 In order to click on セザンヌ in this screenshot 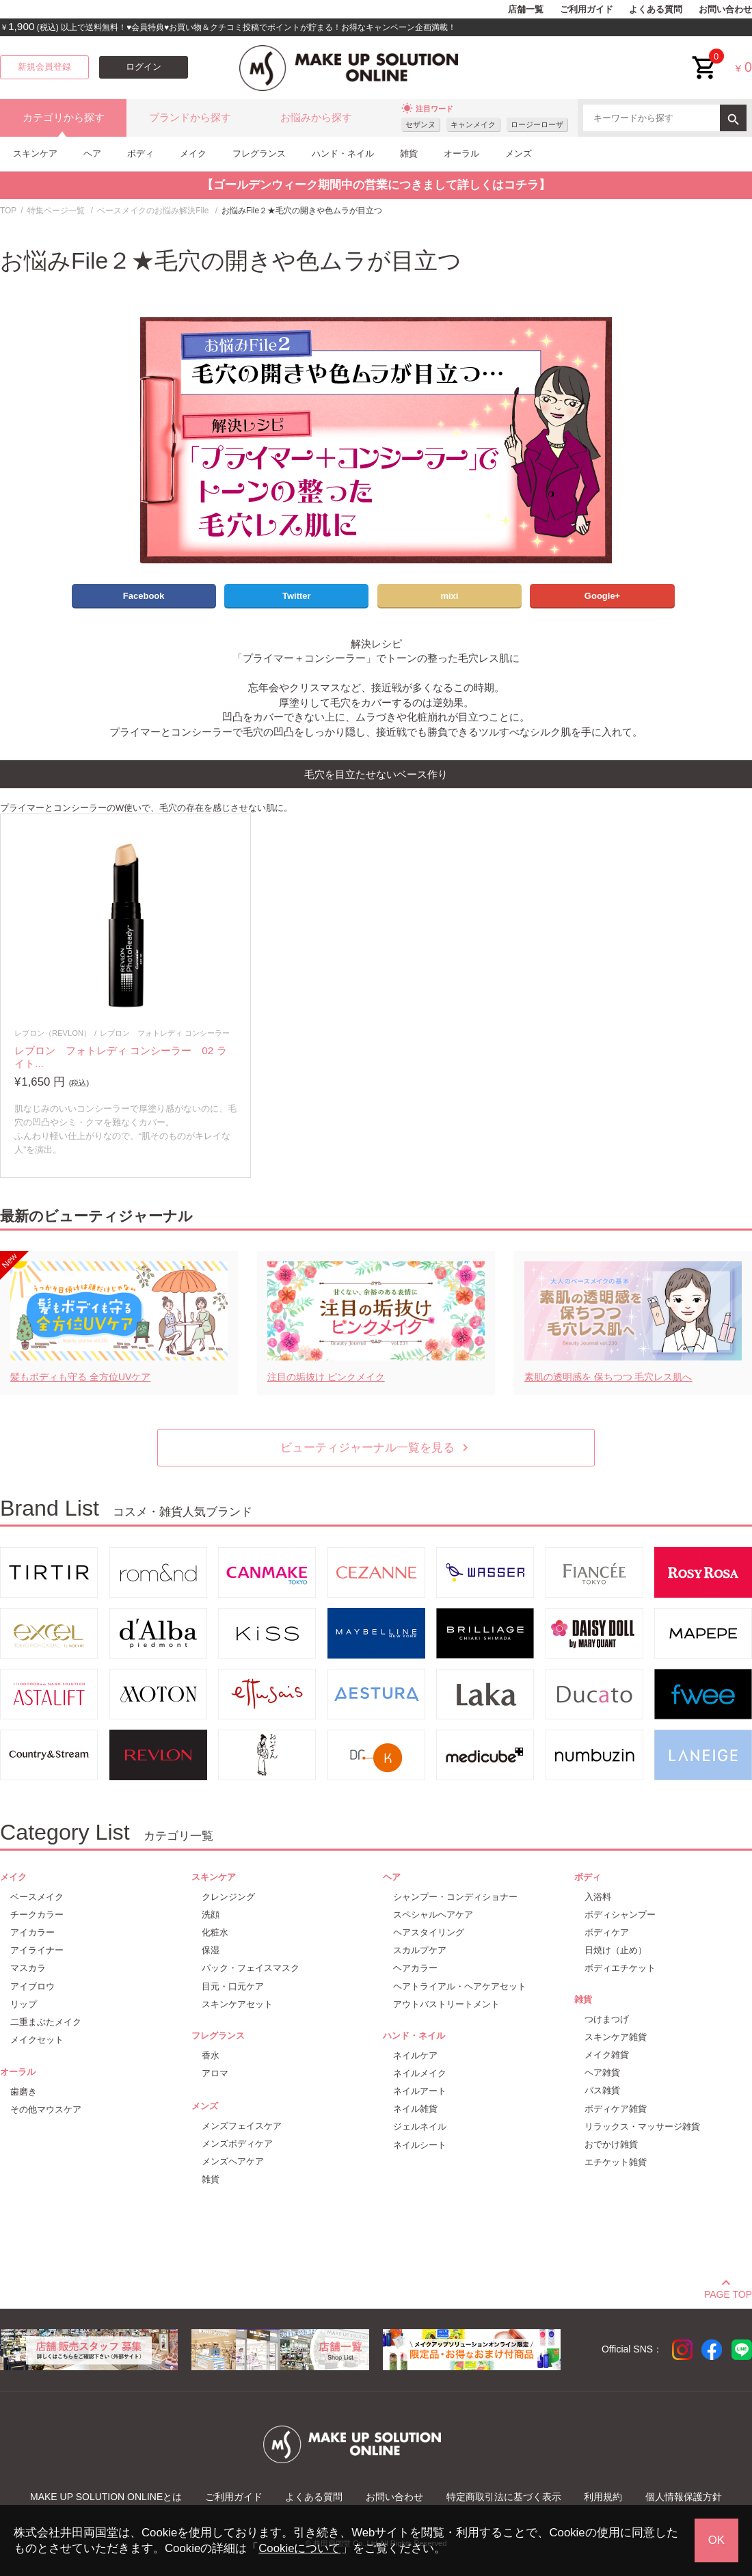, I will do `click(420, 124)`.